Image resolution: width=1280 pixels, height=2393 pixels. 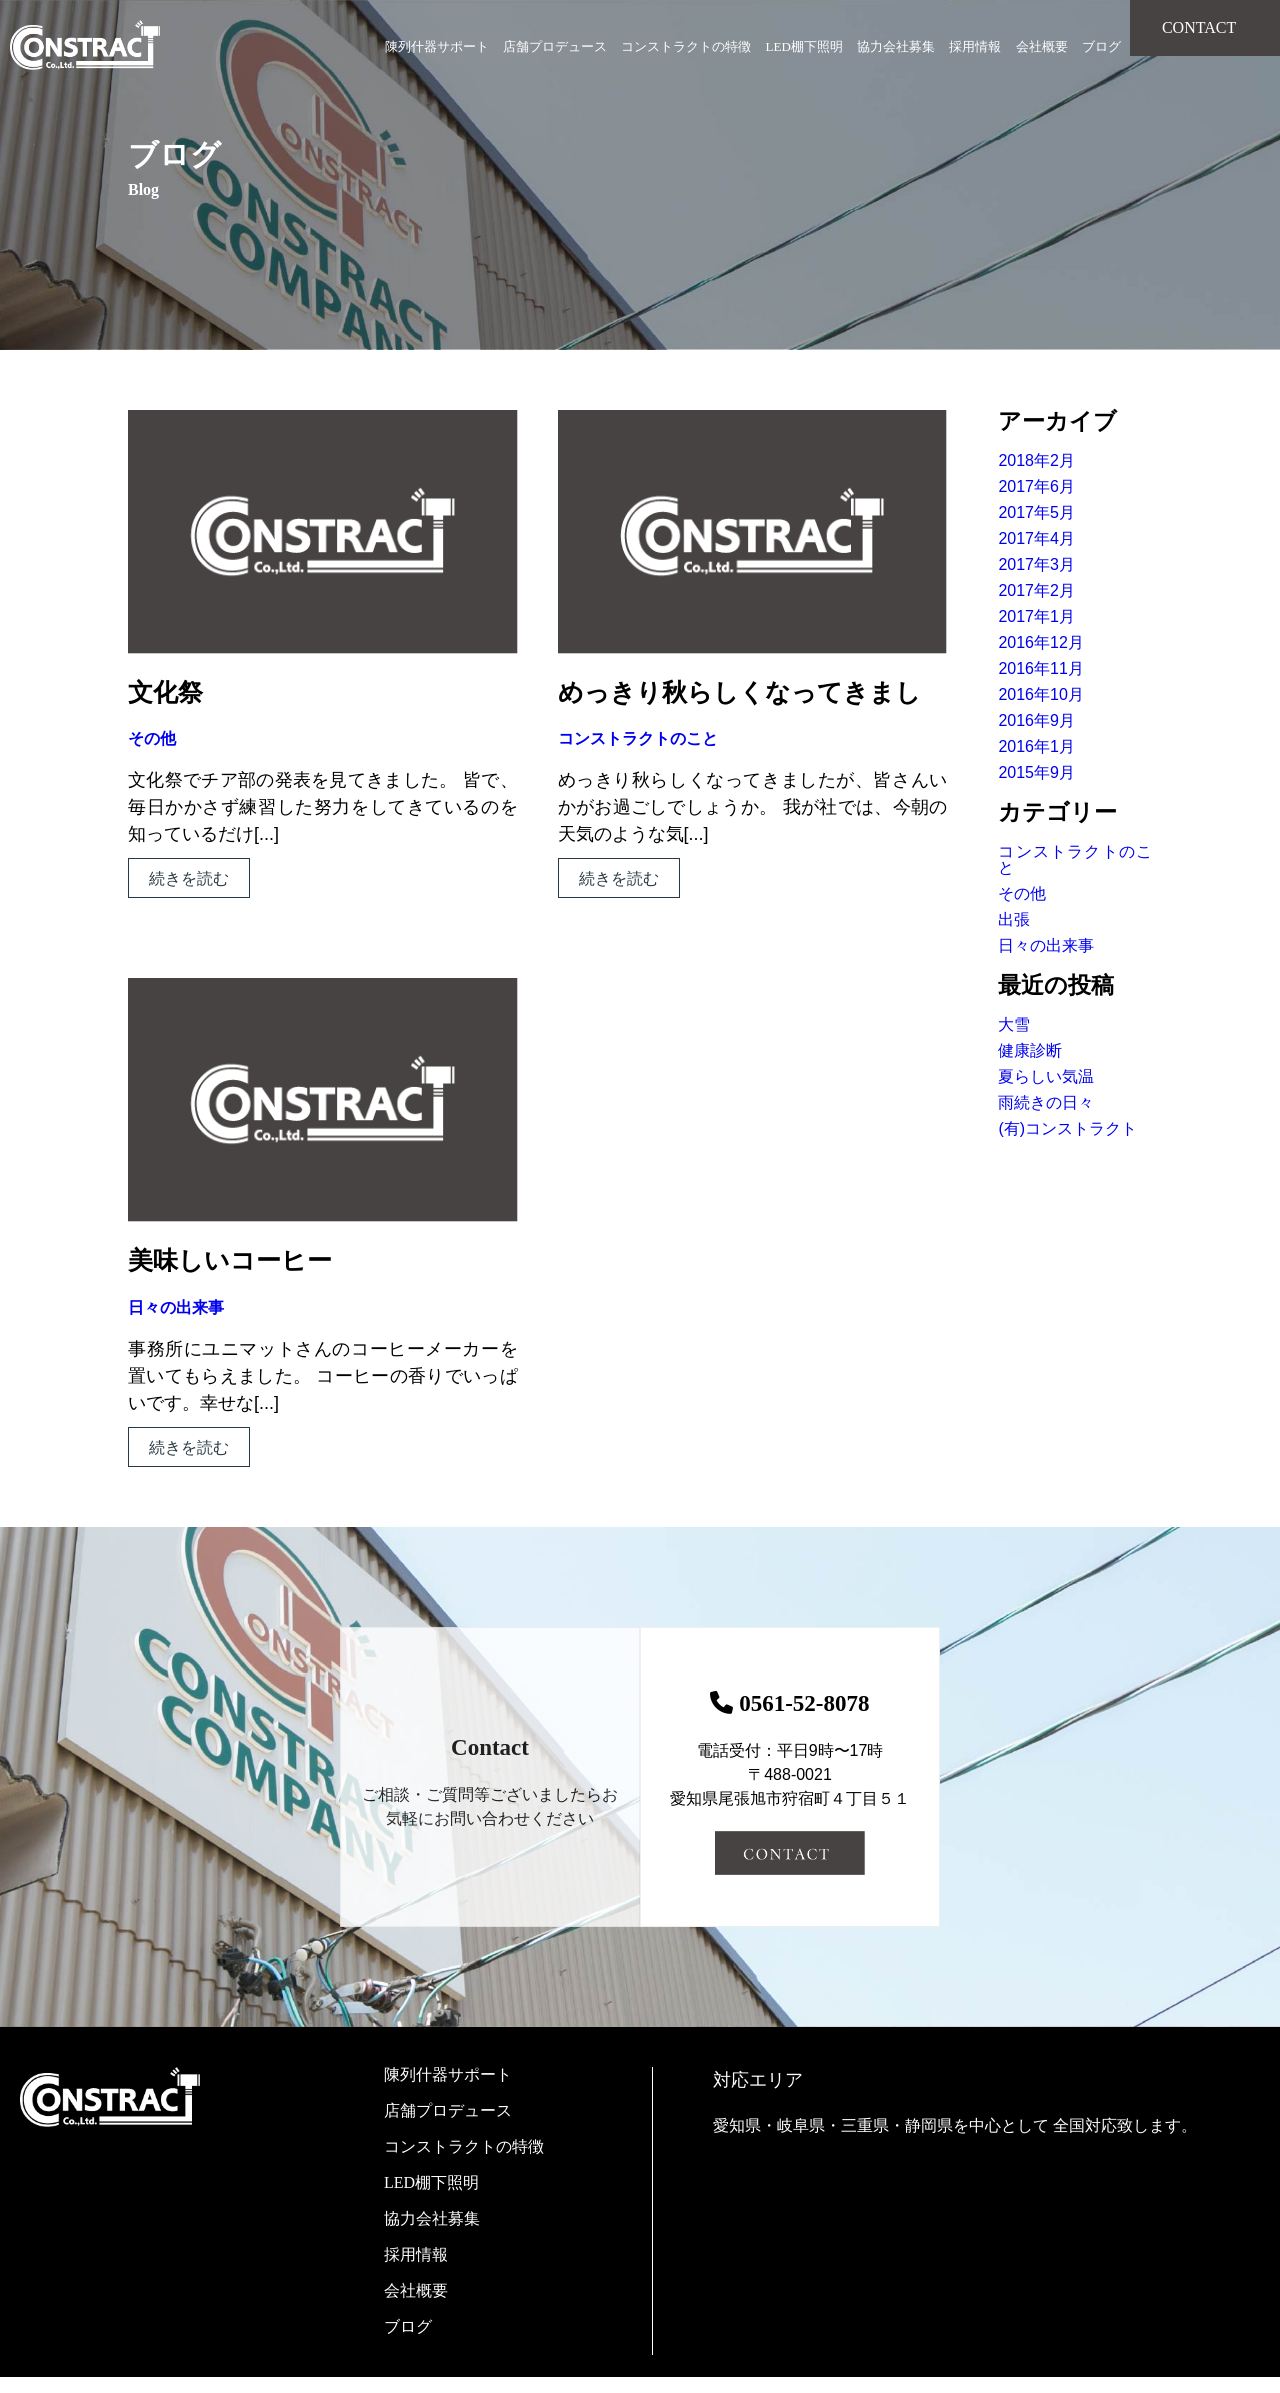 What do you see at coordinates (437, 46) in the screenshot?
I see `陳列什器サポート` at bounding box center [437, 46].